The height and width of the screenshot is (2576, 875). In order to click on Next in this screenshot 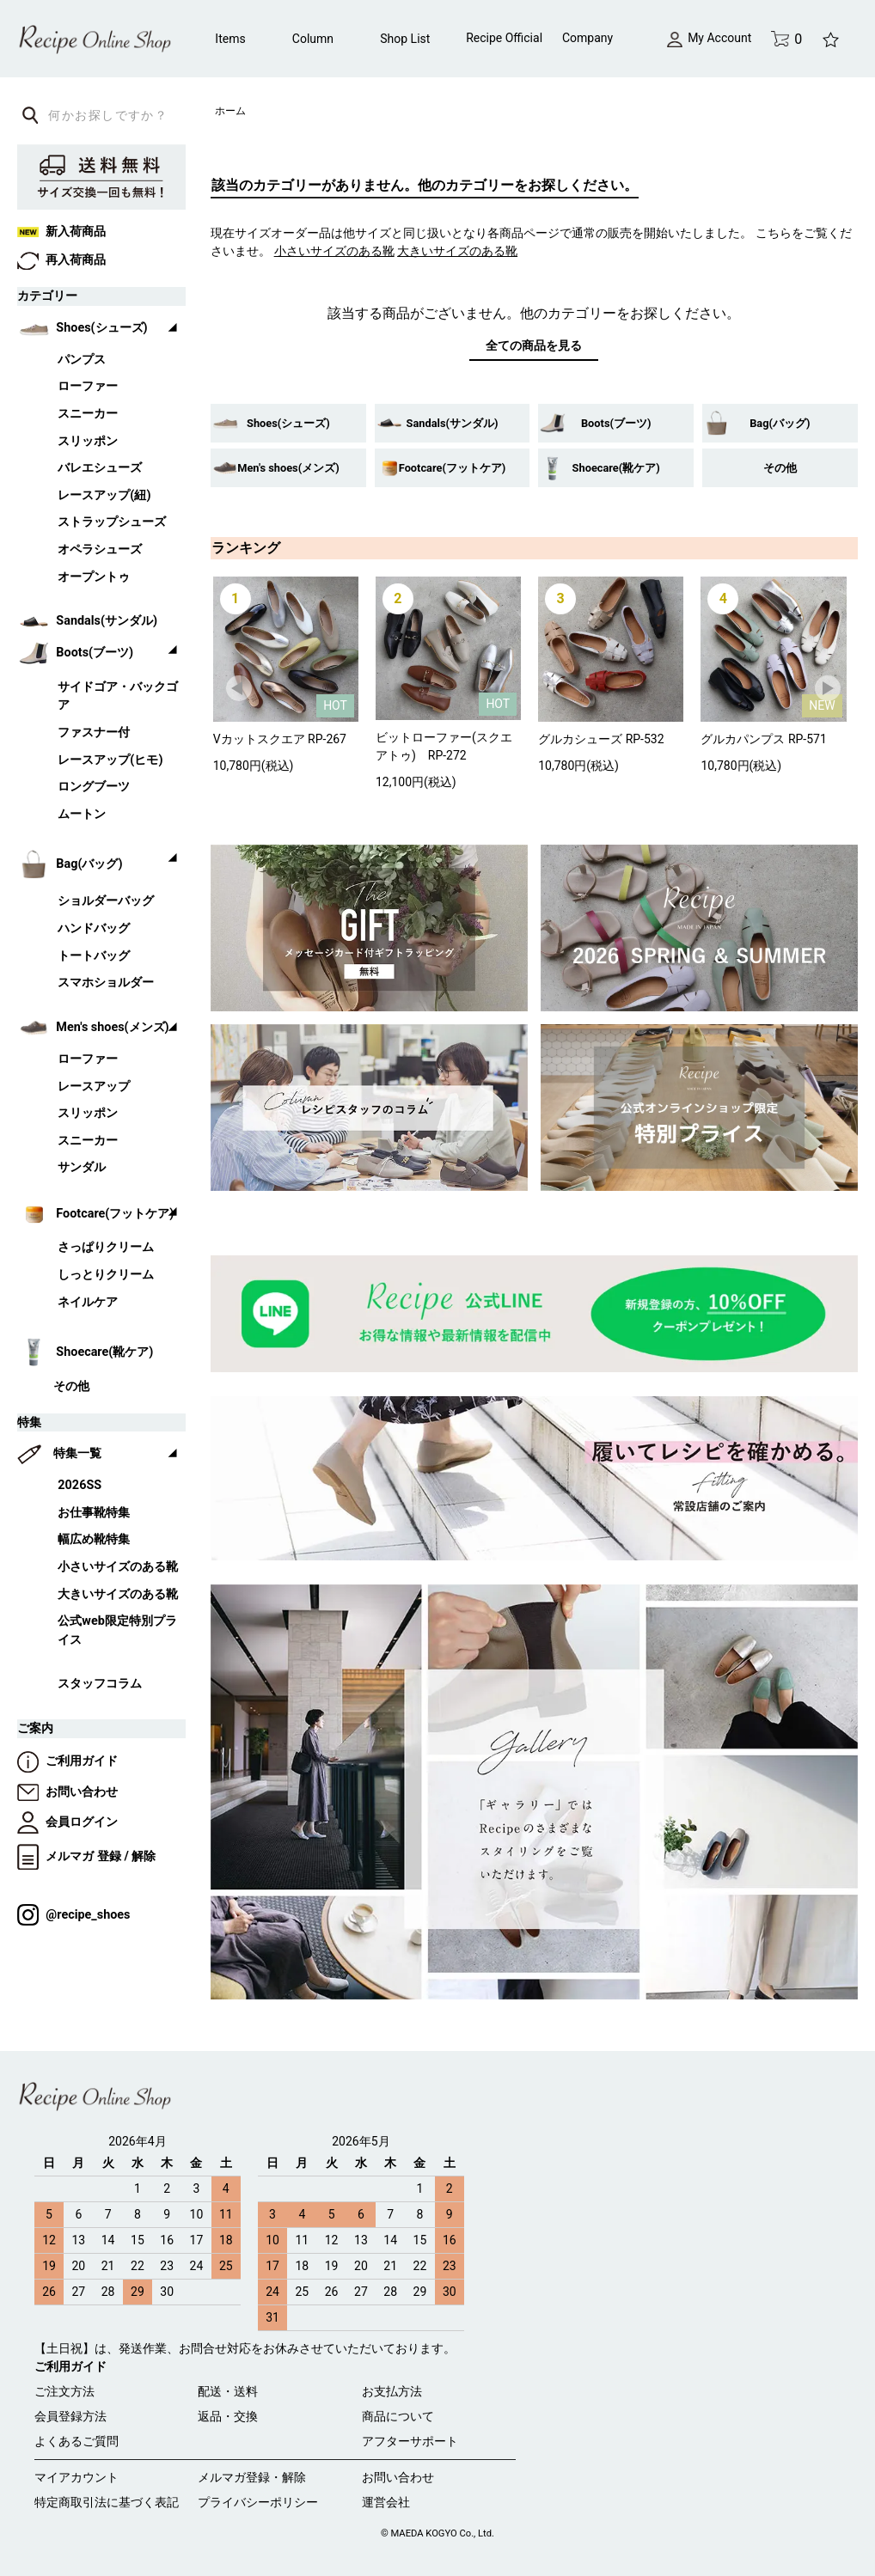, I will do `click(828, 689)`.